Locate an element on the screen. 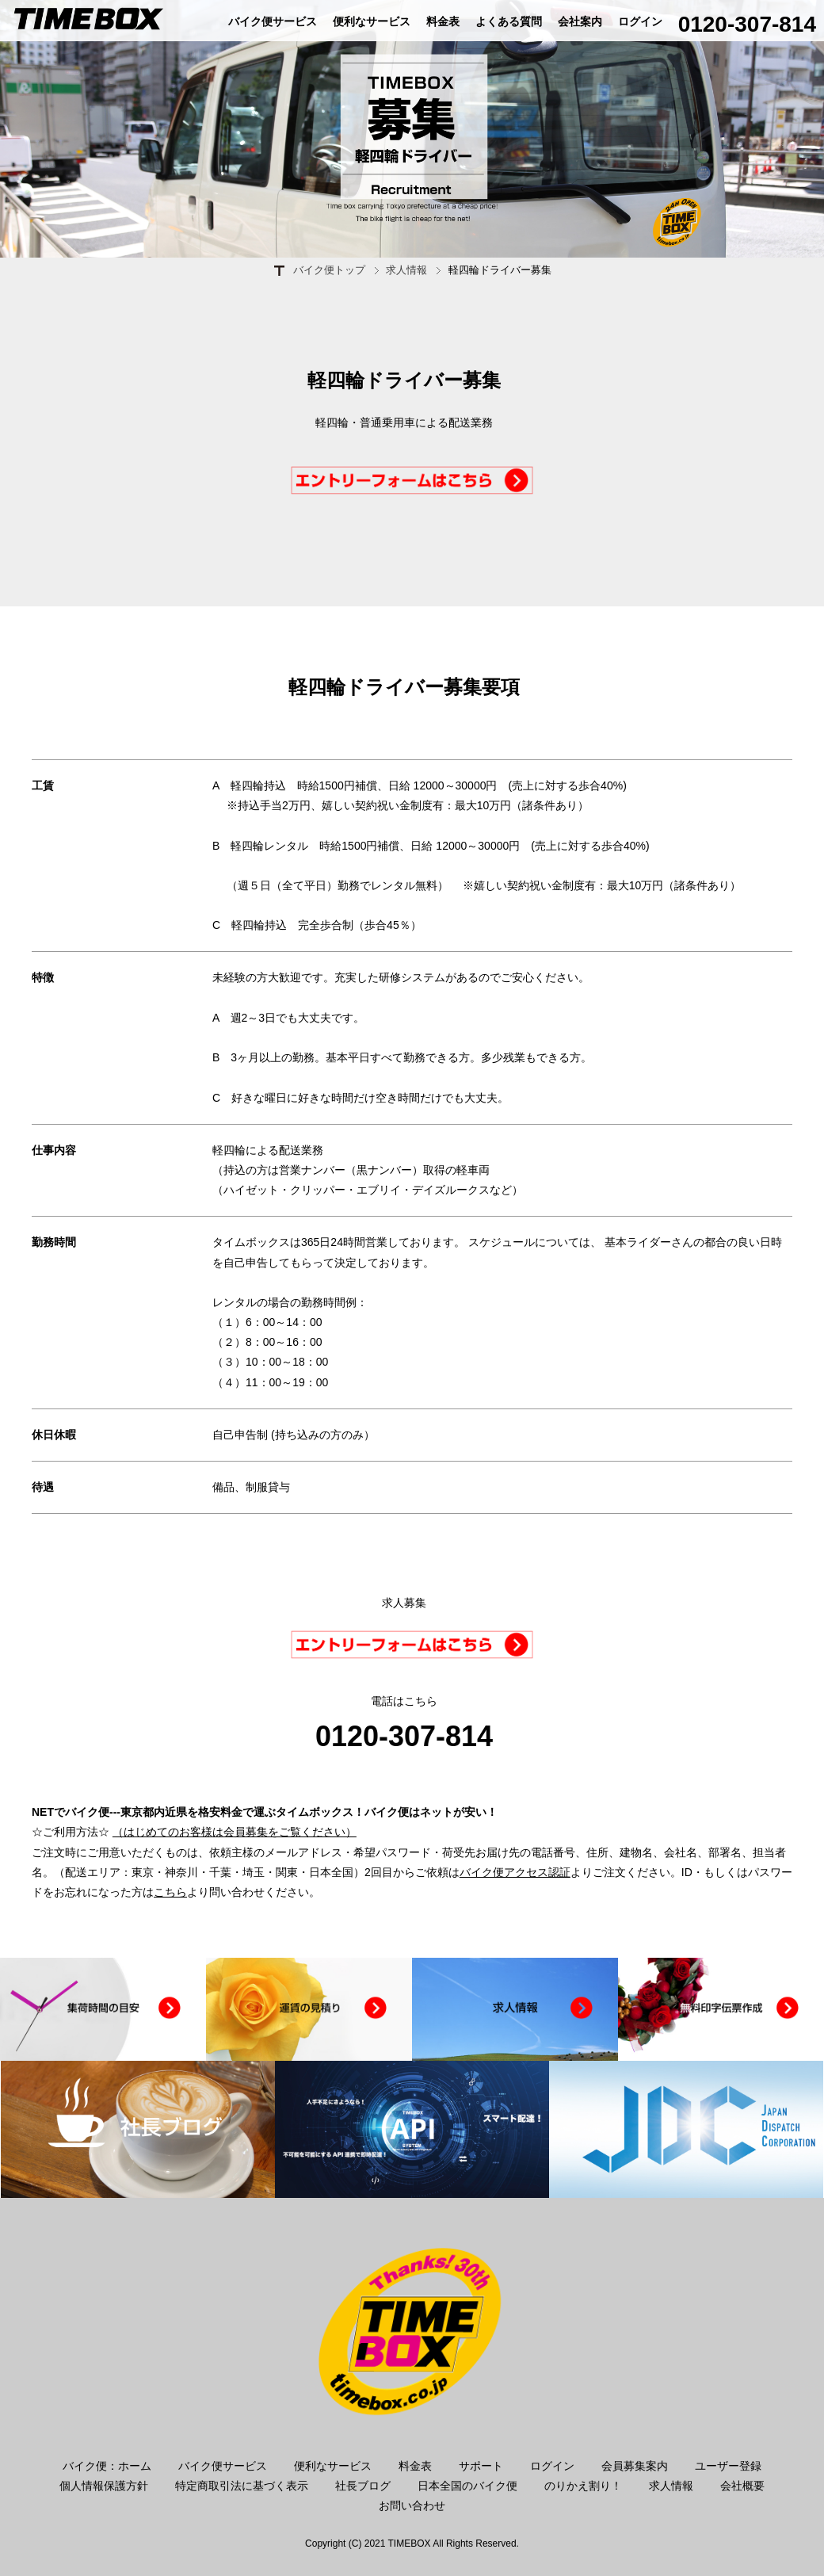 The width and height of the screenshot is (824, 2576). 会社概要 is located at coordinates (742, 2485).